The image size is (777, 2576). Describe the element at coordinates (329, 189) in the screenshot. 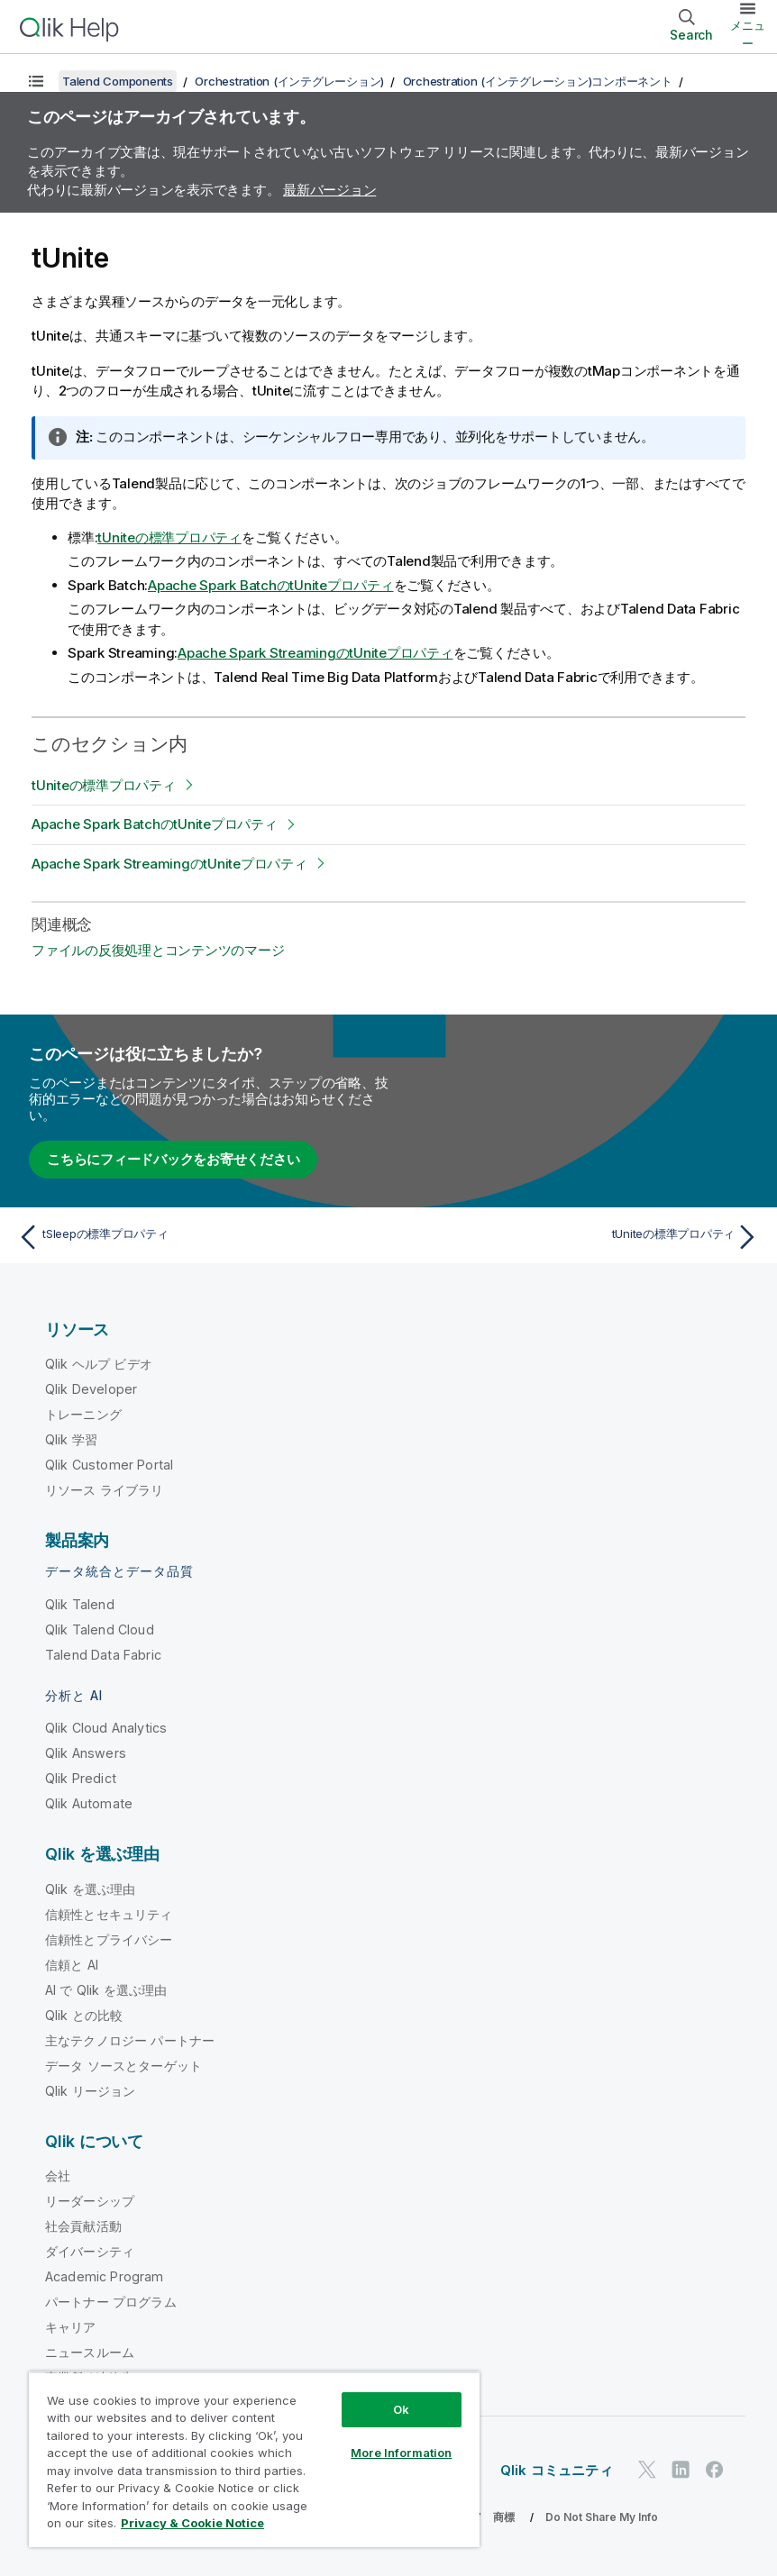

I see `最新バージョン` at that location.